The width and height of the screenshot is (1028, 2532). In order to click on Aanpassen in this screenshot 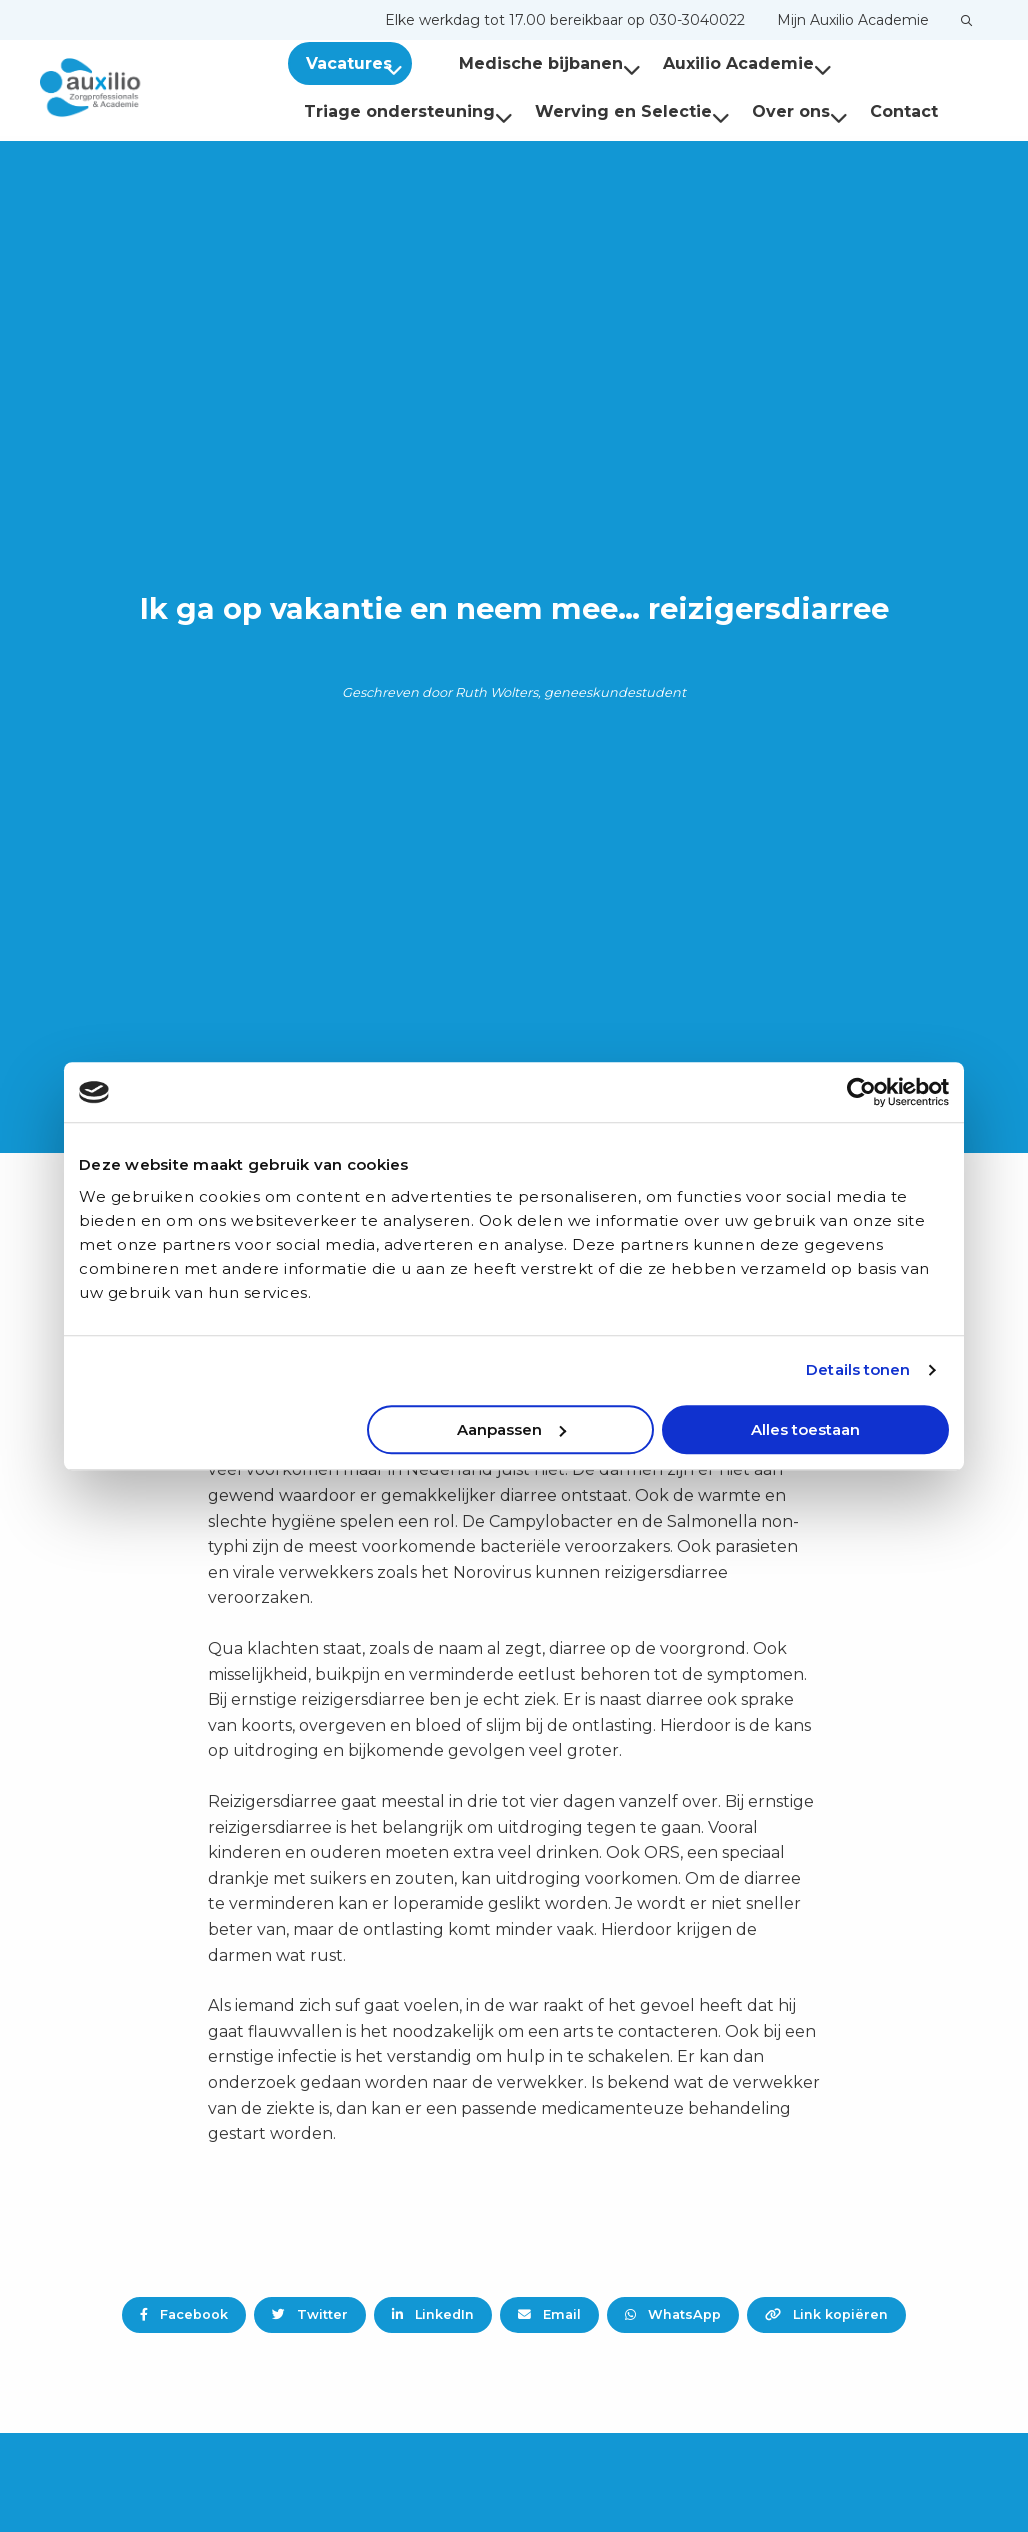, I will do `click(511, 1429)`.